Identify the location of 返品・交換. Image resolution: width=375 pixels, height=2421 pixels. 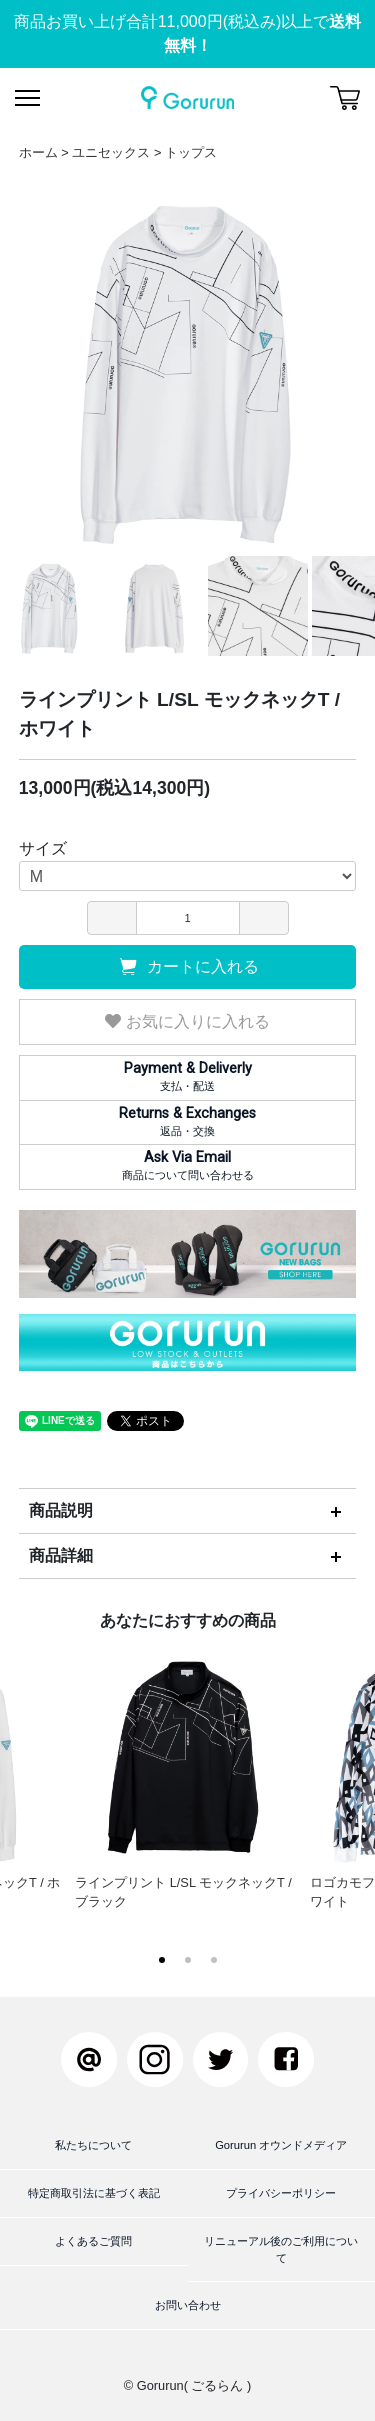
(188, 1121).